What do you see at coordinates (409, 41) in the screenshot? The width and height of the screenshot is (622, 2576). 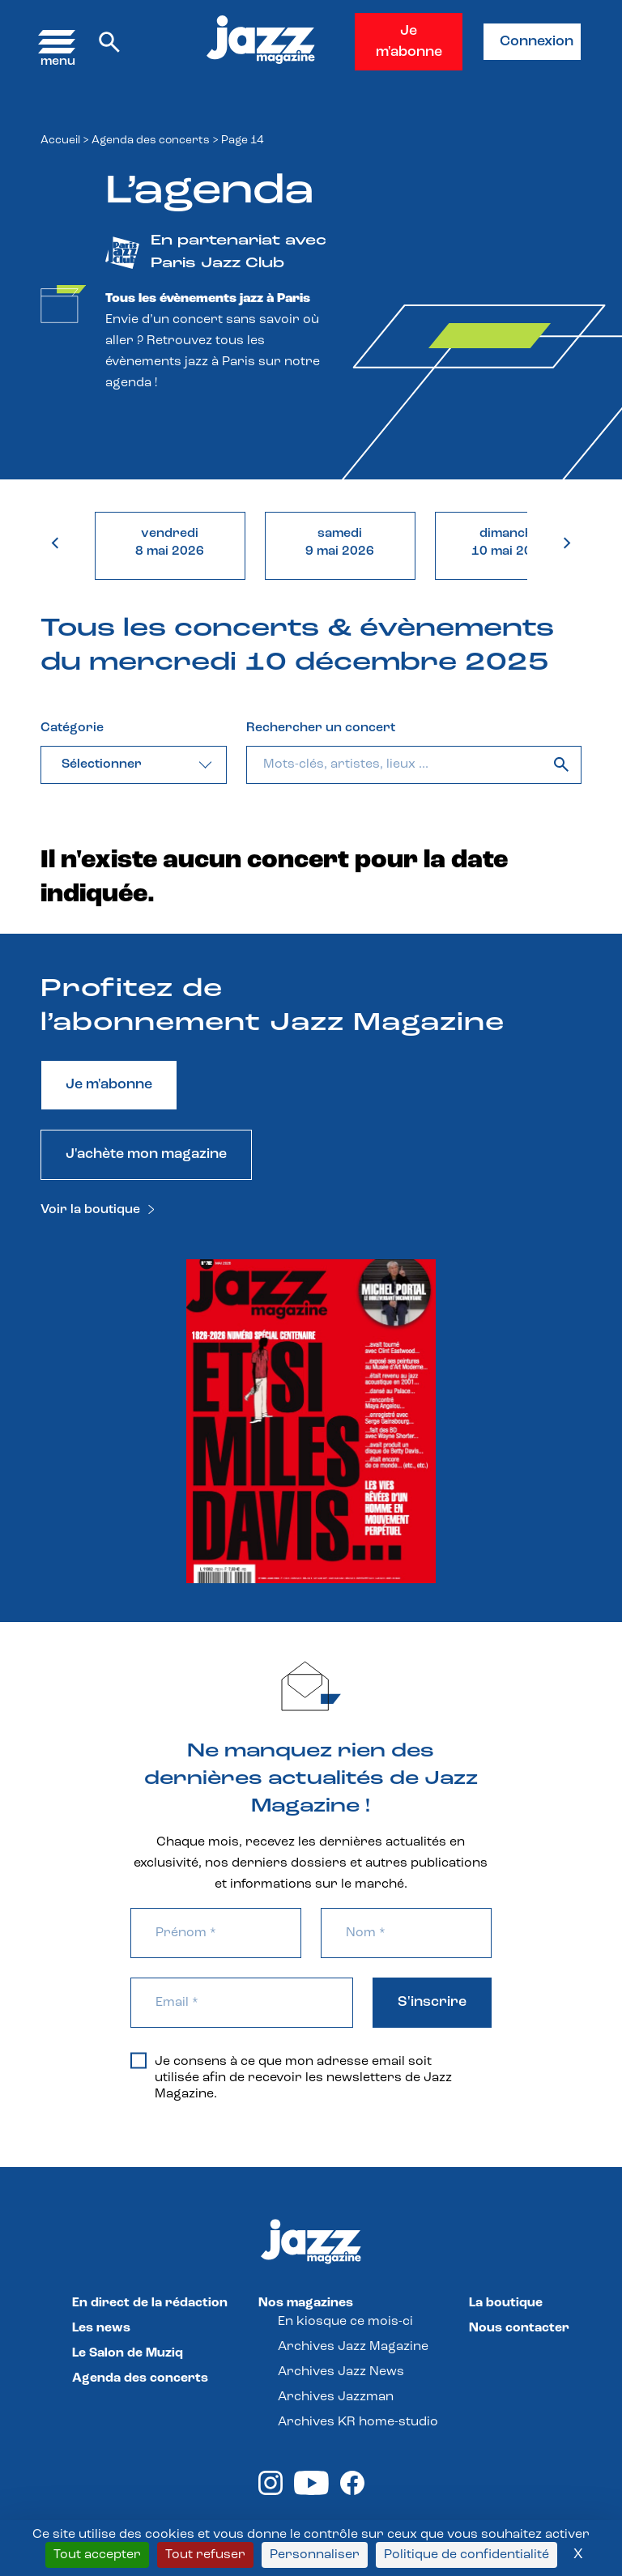 I see `Je m'abonne` at bounding box center [409, 41].